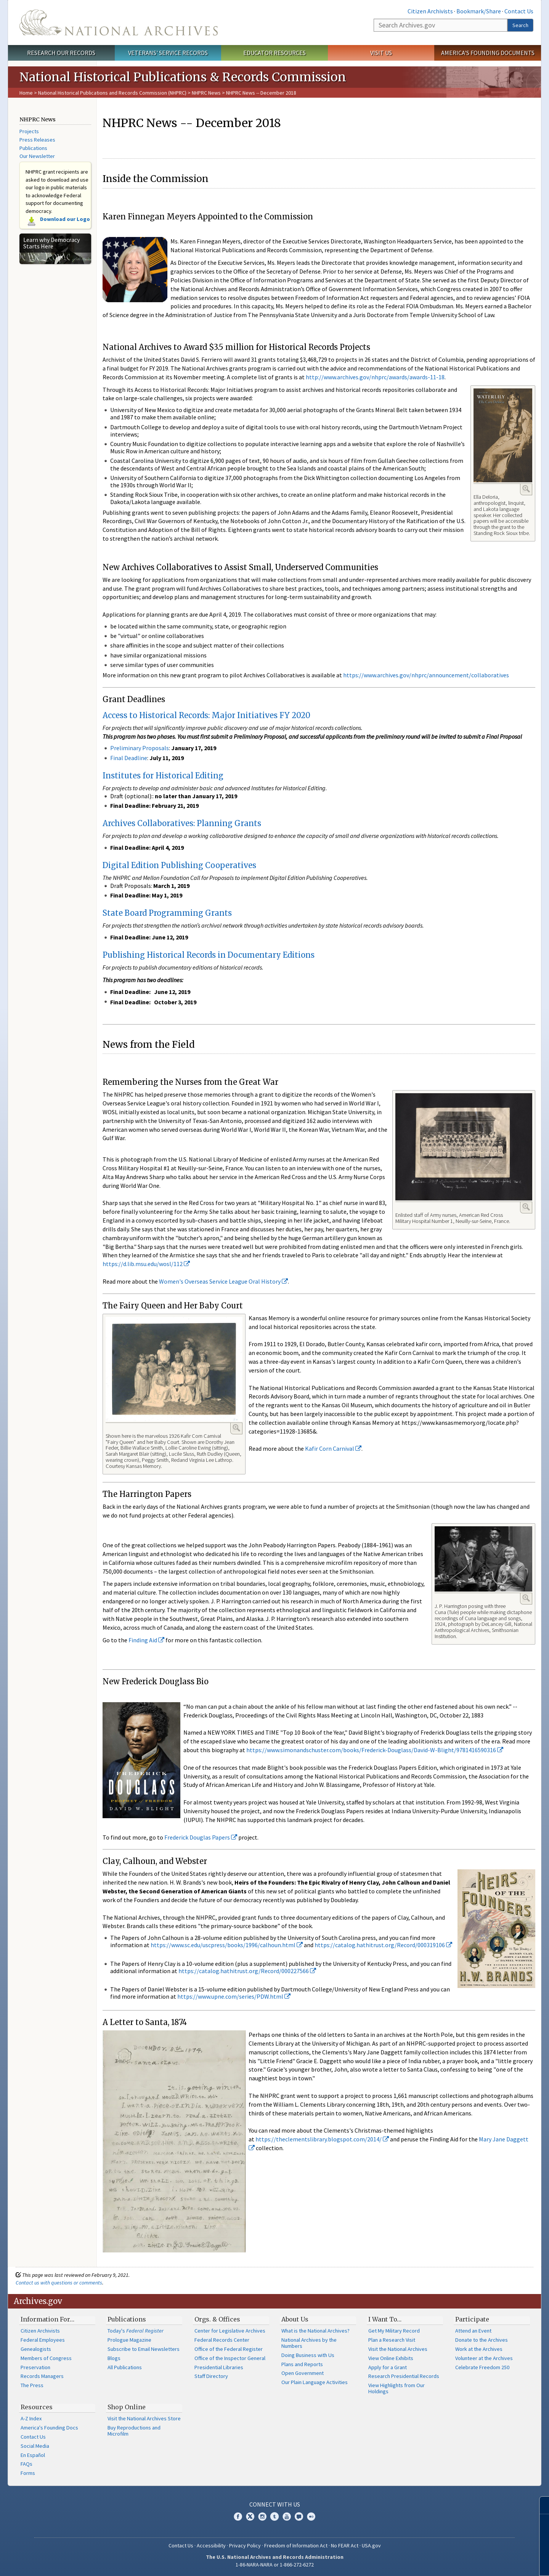 This screenshot has width=549, height=2576. Describe the element at coordinates (229, 2330) in the screenshot. I see `Center for Legislative Archives` at that location.